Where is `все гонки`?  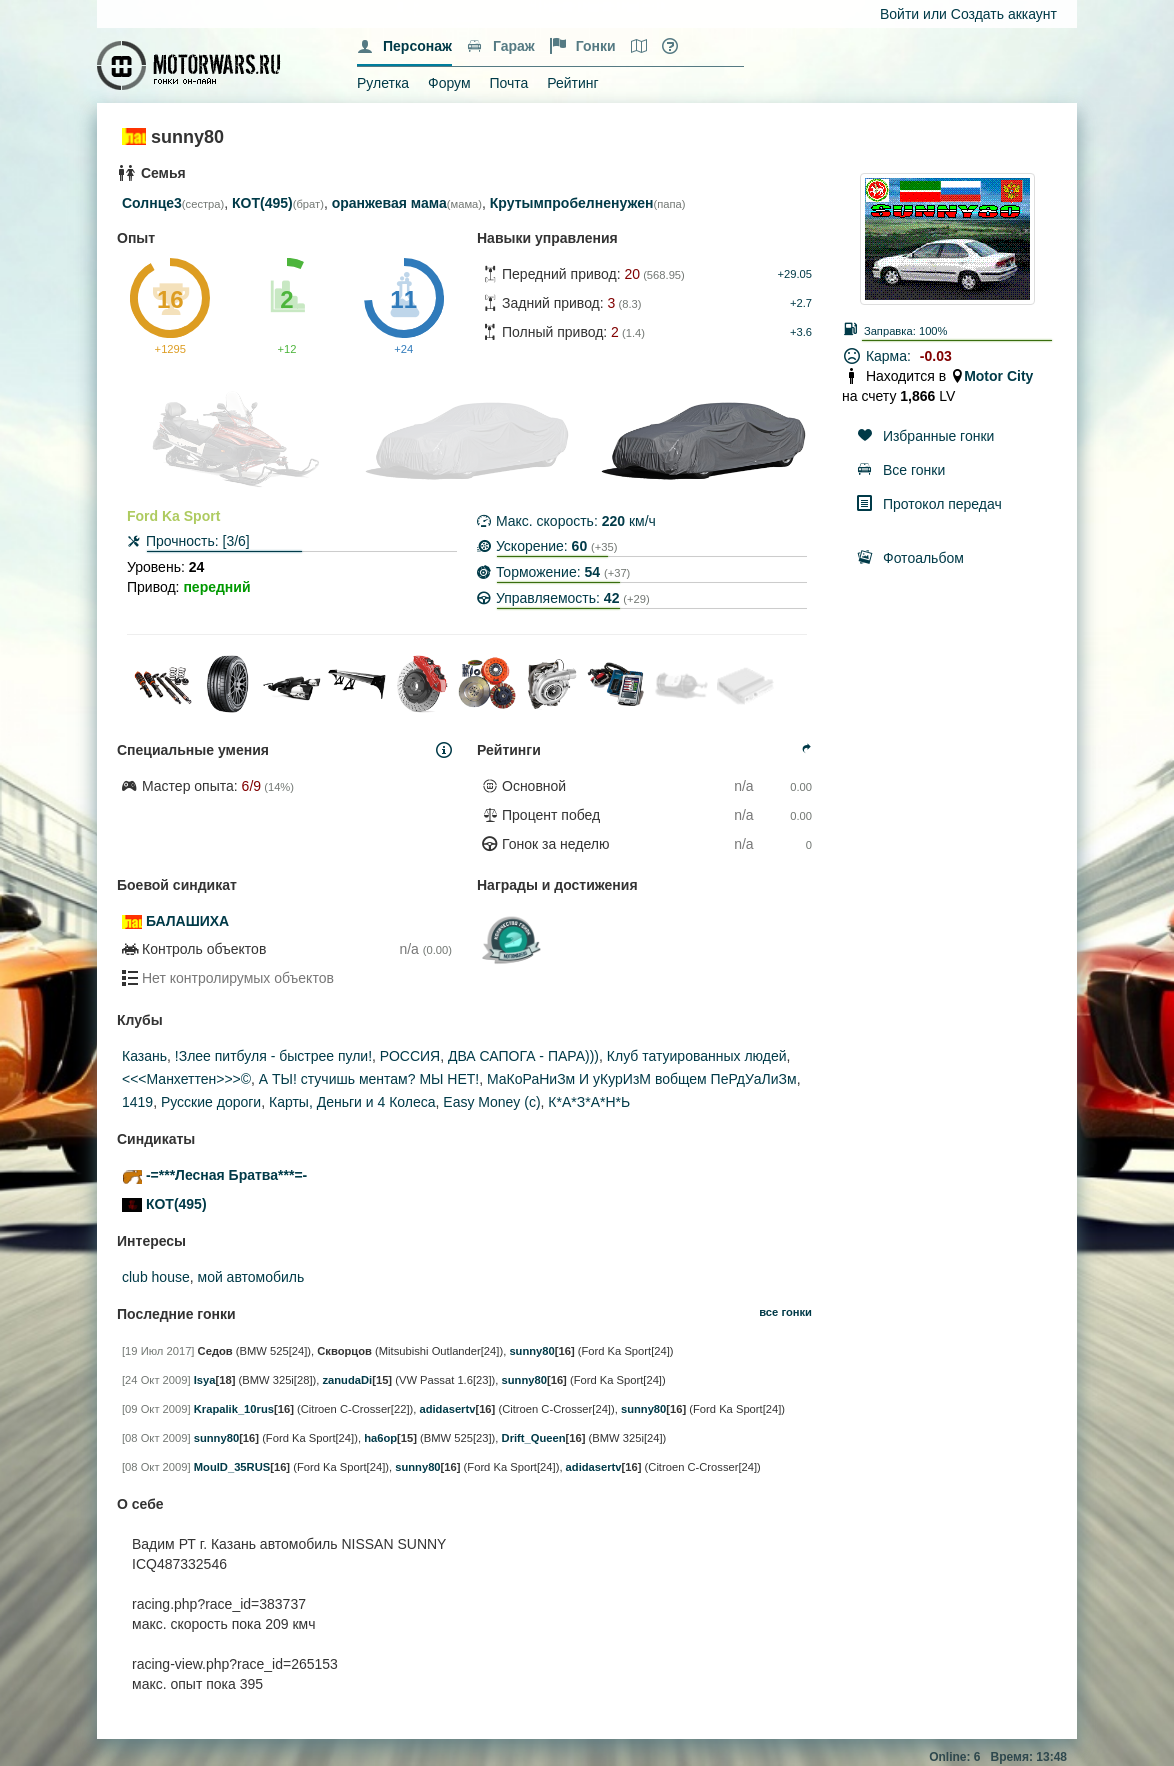 все гонки is located at coordinates (785, 1312).